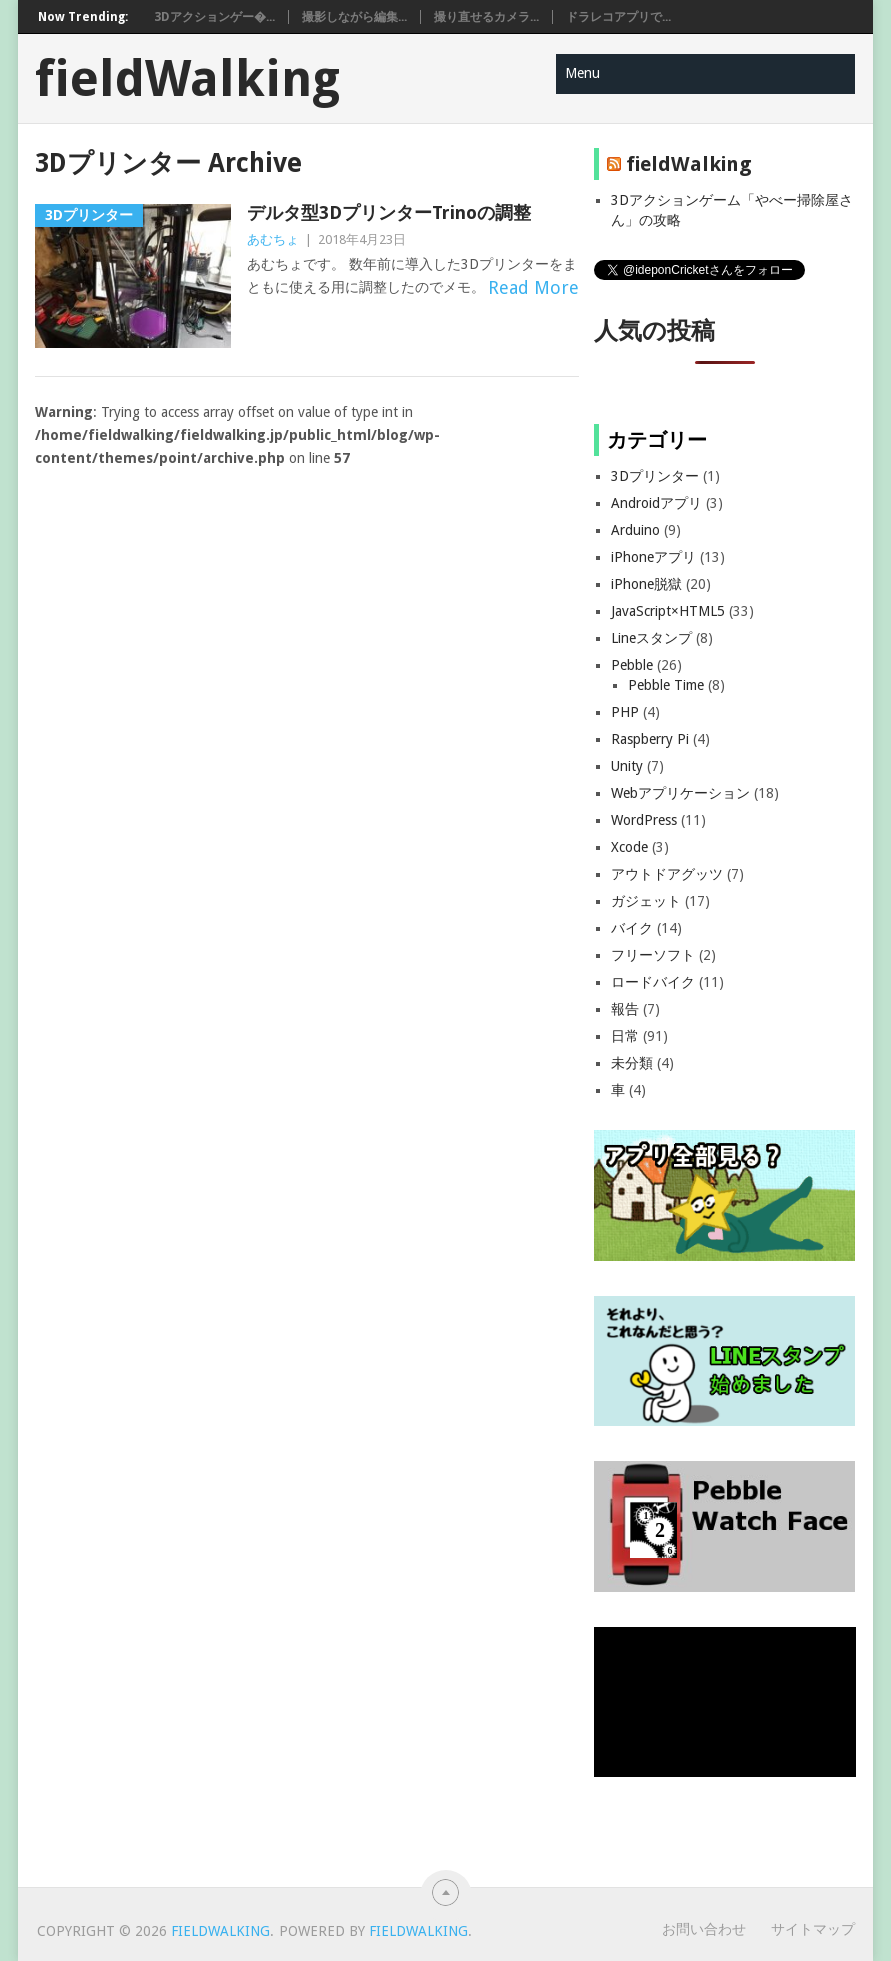 The width and height of the screenshot is (891, 1961). What do you see at coordinates (625, 1009) in the screenshot?
I see `報告` at bounding box center [625, 1009].